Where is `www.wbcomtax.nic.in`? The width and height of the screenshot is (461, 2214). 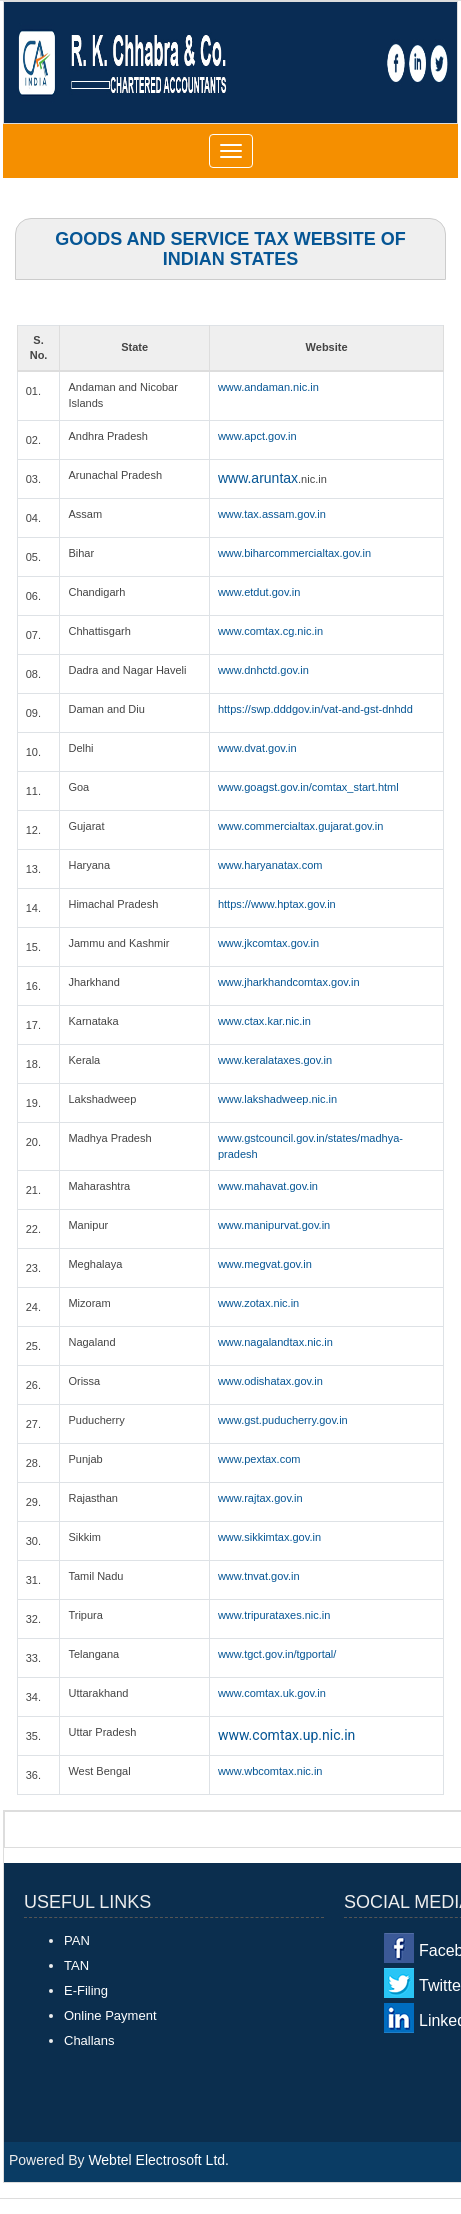 www.wbcomtax.nic.in is located at coordinates (270, 1771).